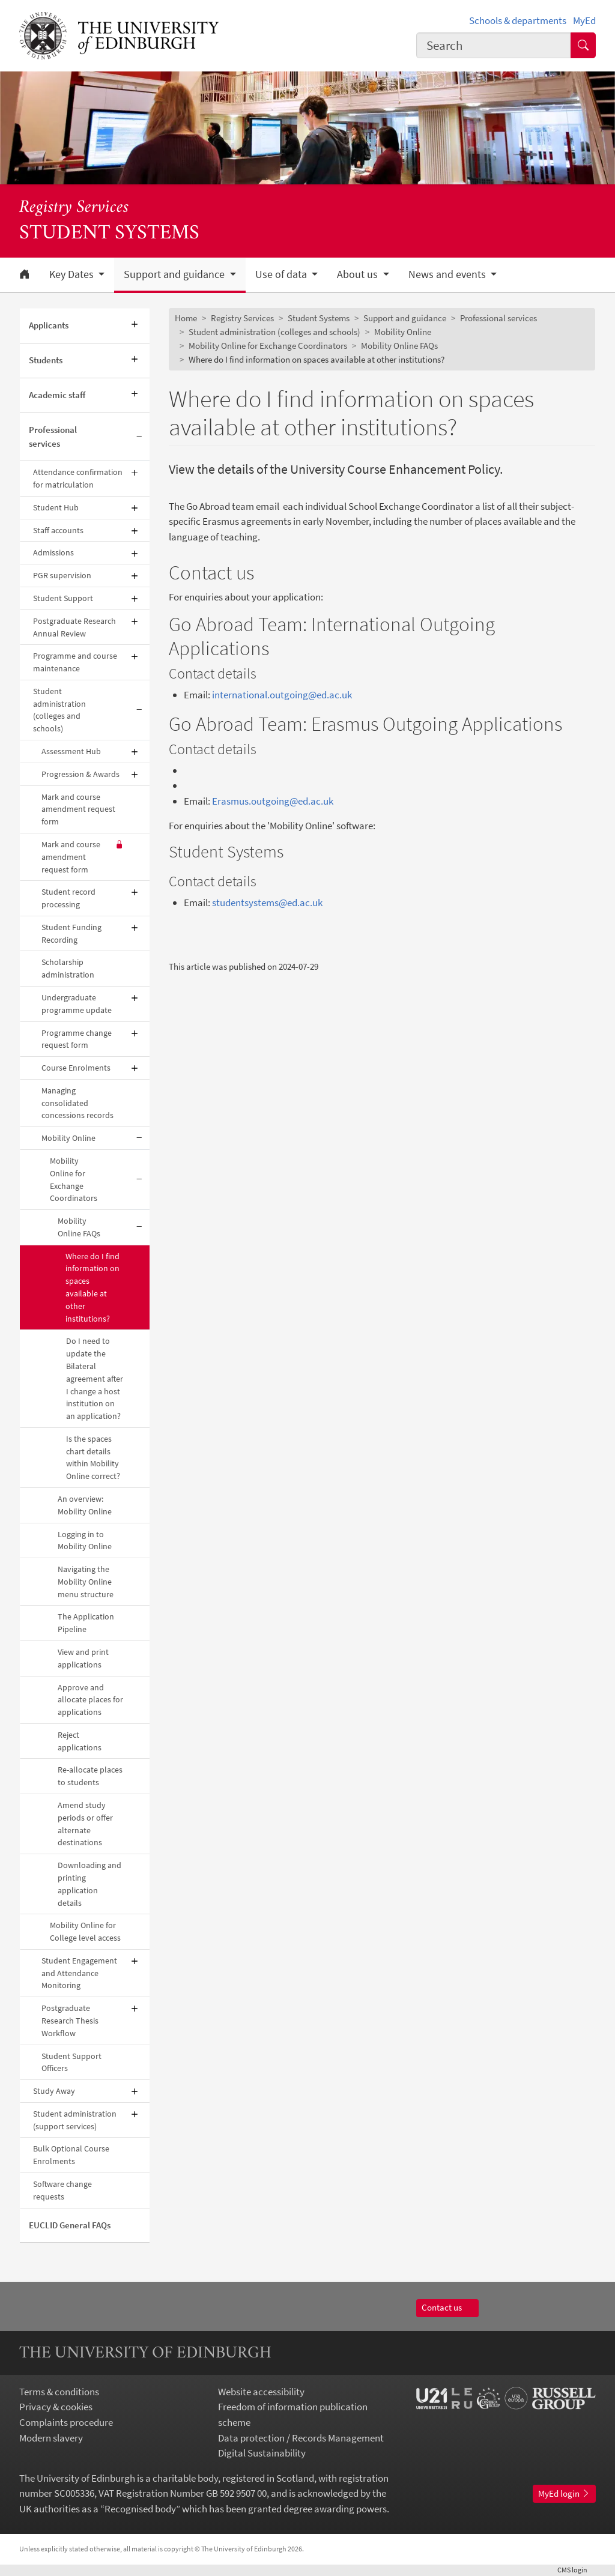 The image size is (615, 2576). I want to click on Re-allocate places to students, so click(90, 1776).